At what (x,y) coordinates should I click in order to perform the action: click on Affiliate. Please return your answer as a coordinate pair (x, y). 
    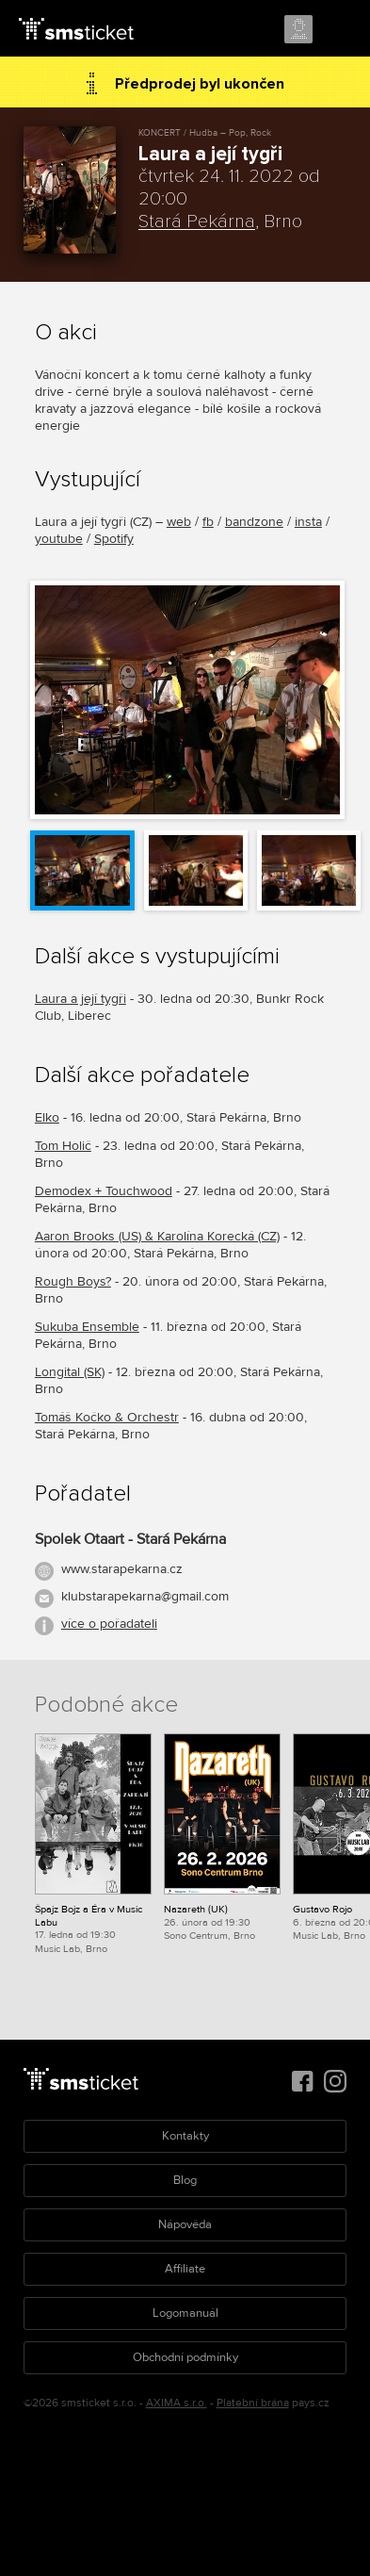
    Looking at the image, I should click on (185, 2268).